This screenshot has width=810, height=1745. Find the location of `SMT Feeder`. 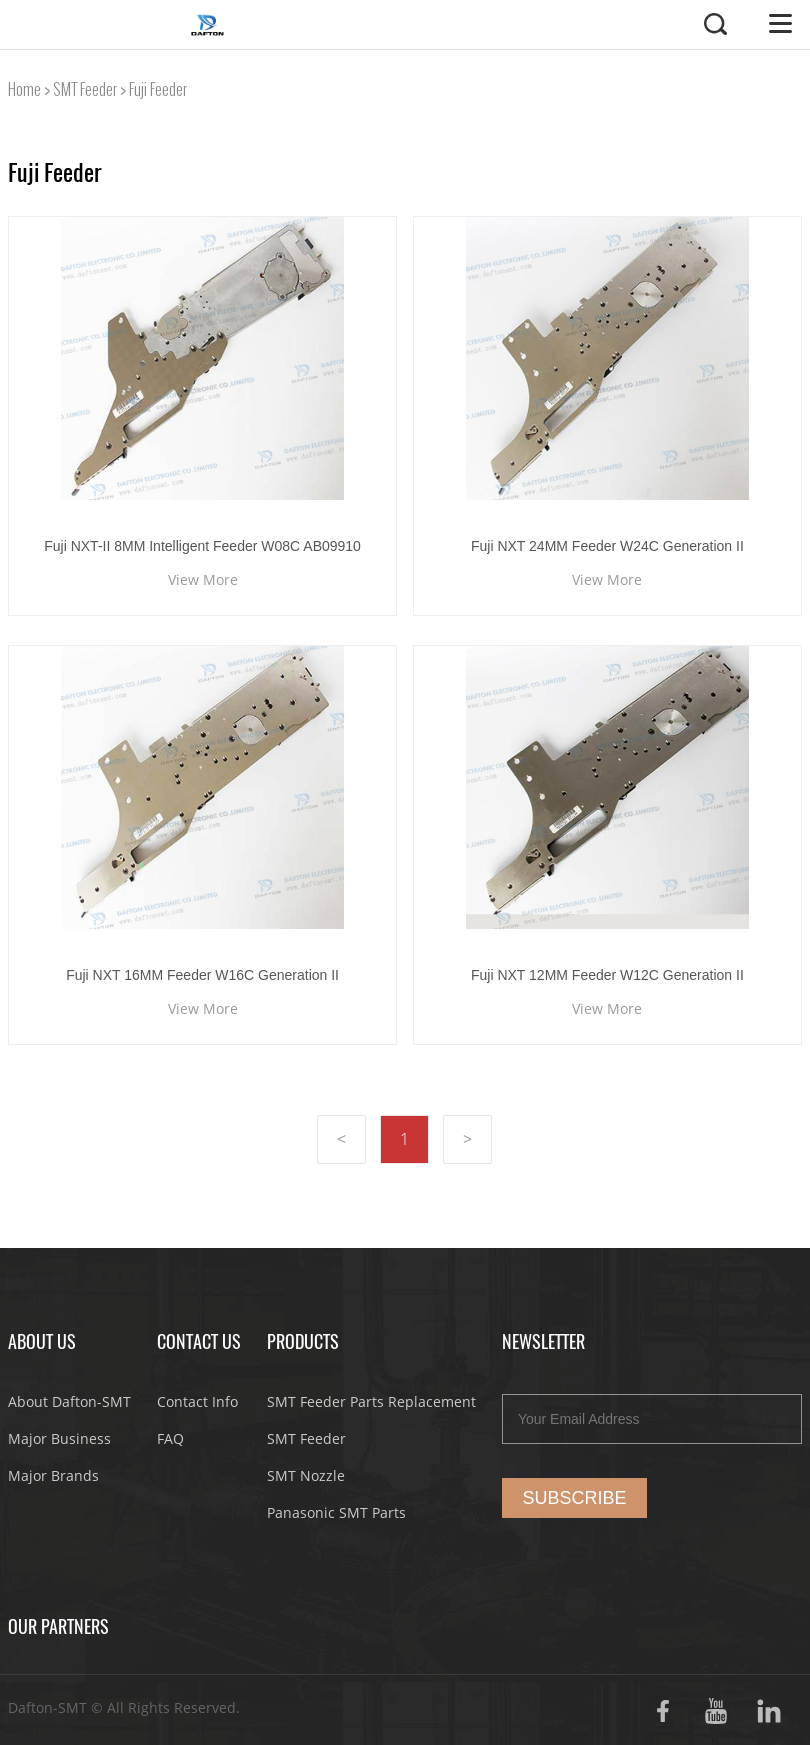

SMT Feeder is located at coordinates (85, 89).